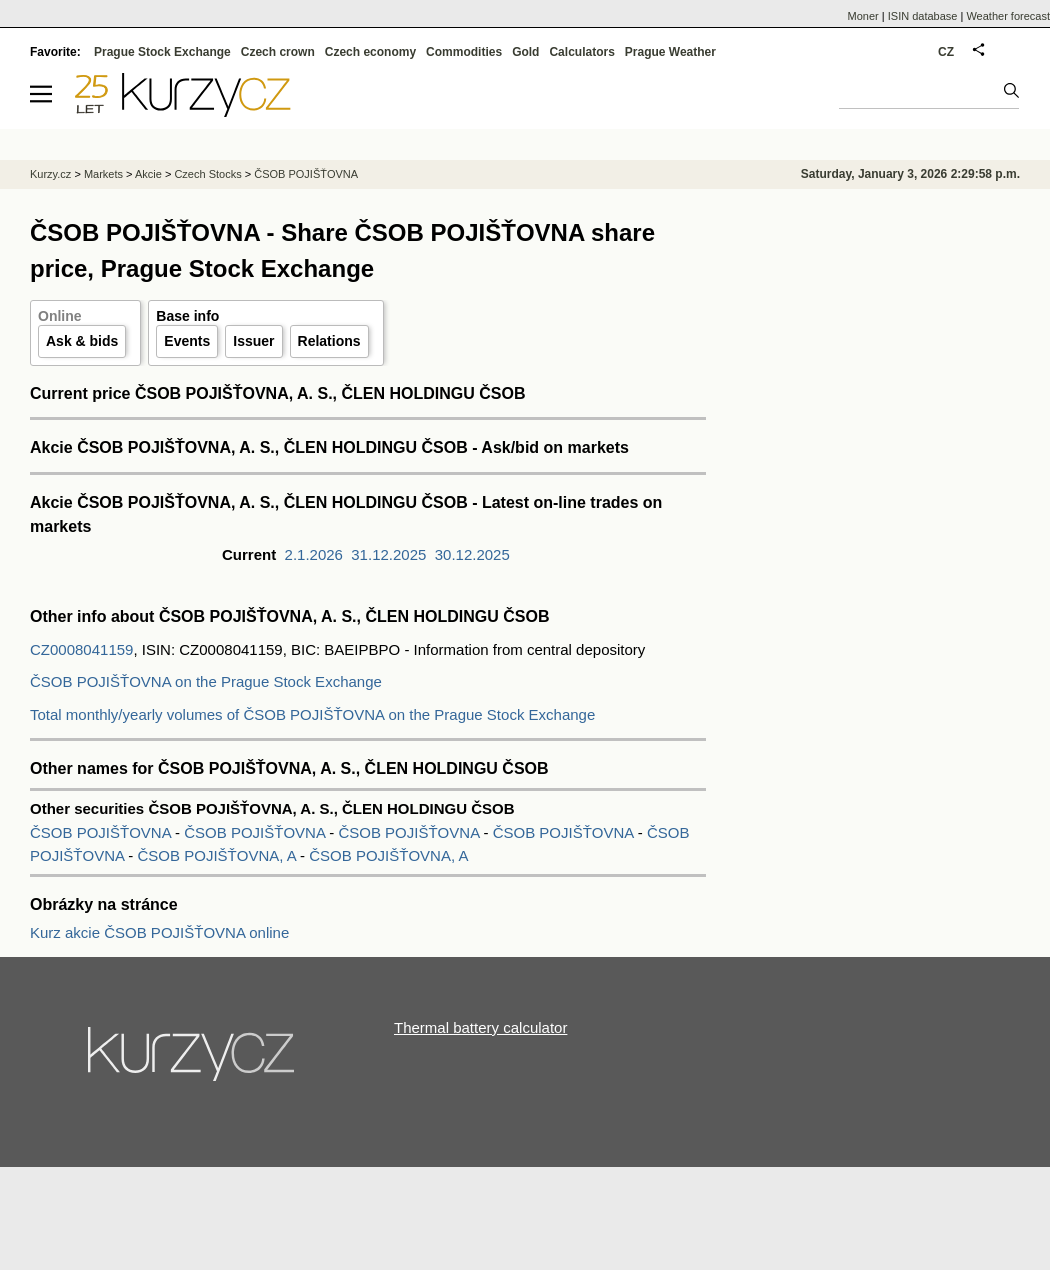 This screenshot has width=1050, height=1270. What do you see at coordinates (253, 341) in the screenshot?
I see `Issuer` at bounding box center [253, 341].